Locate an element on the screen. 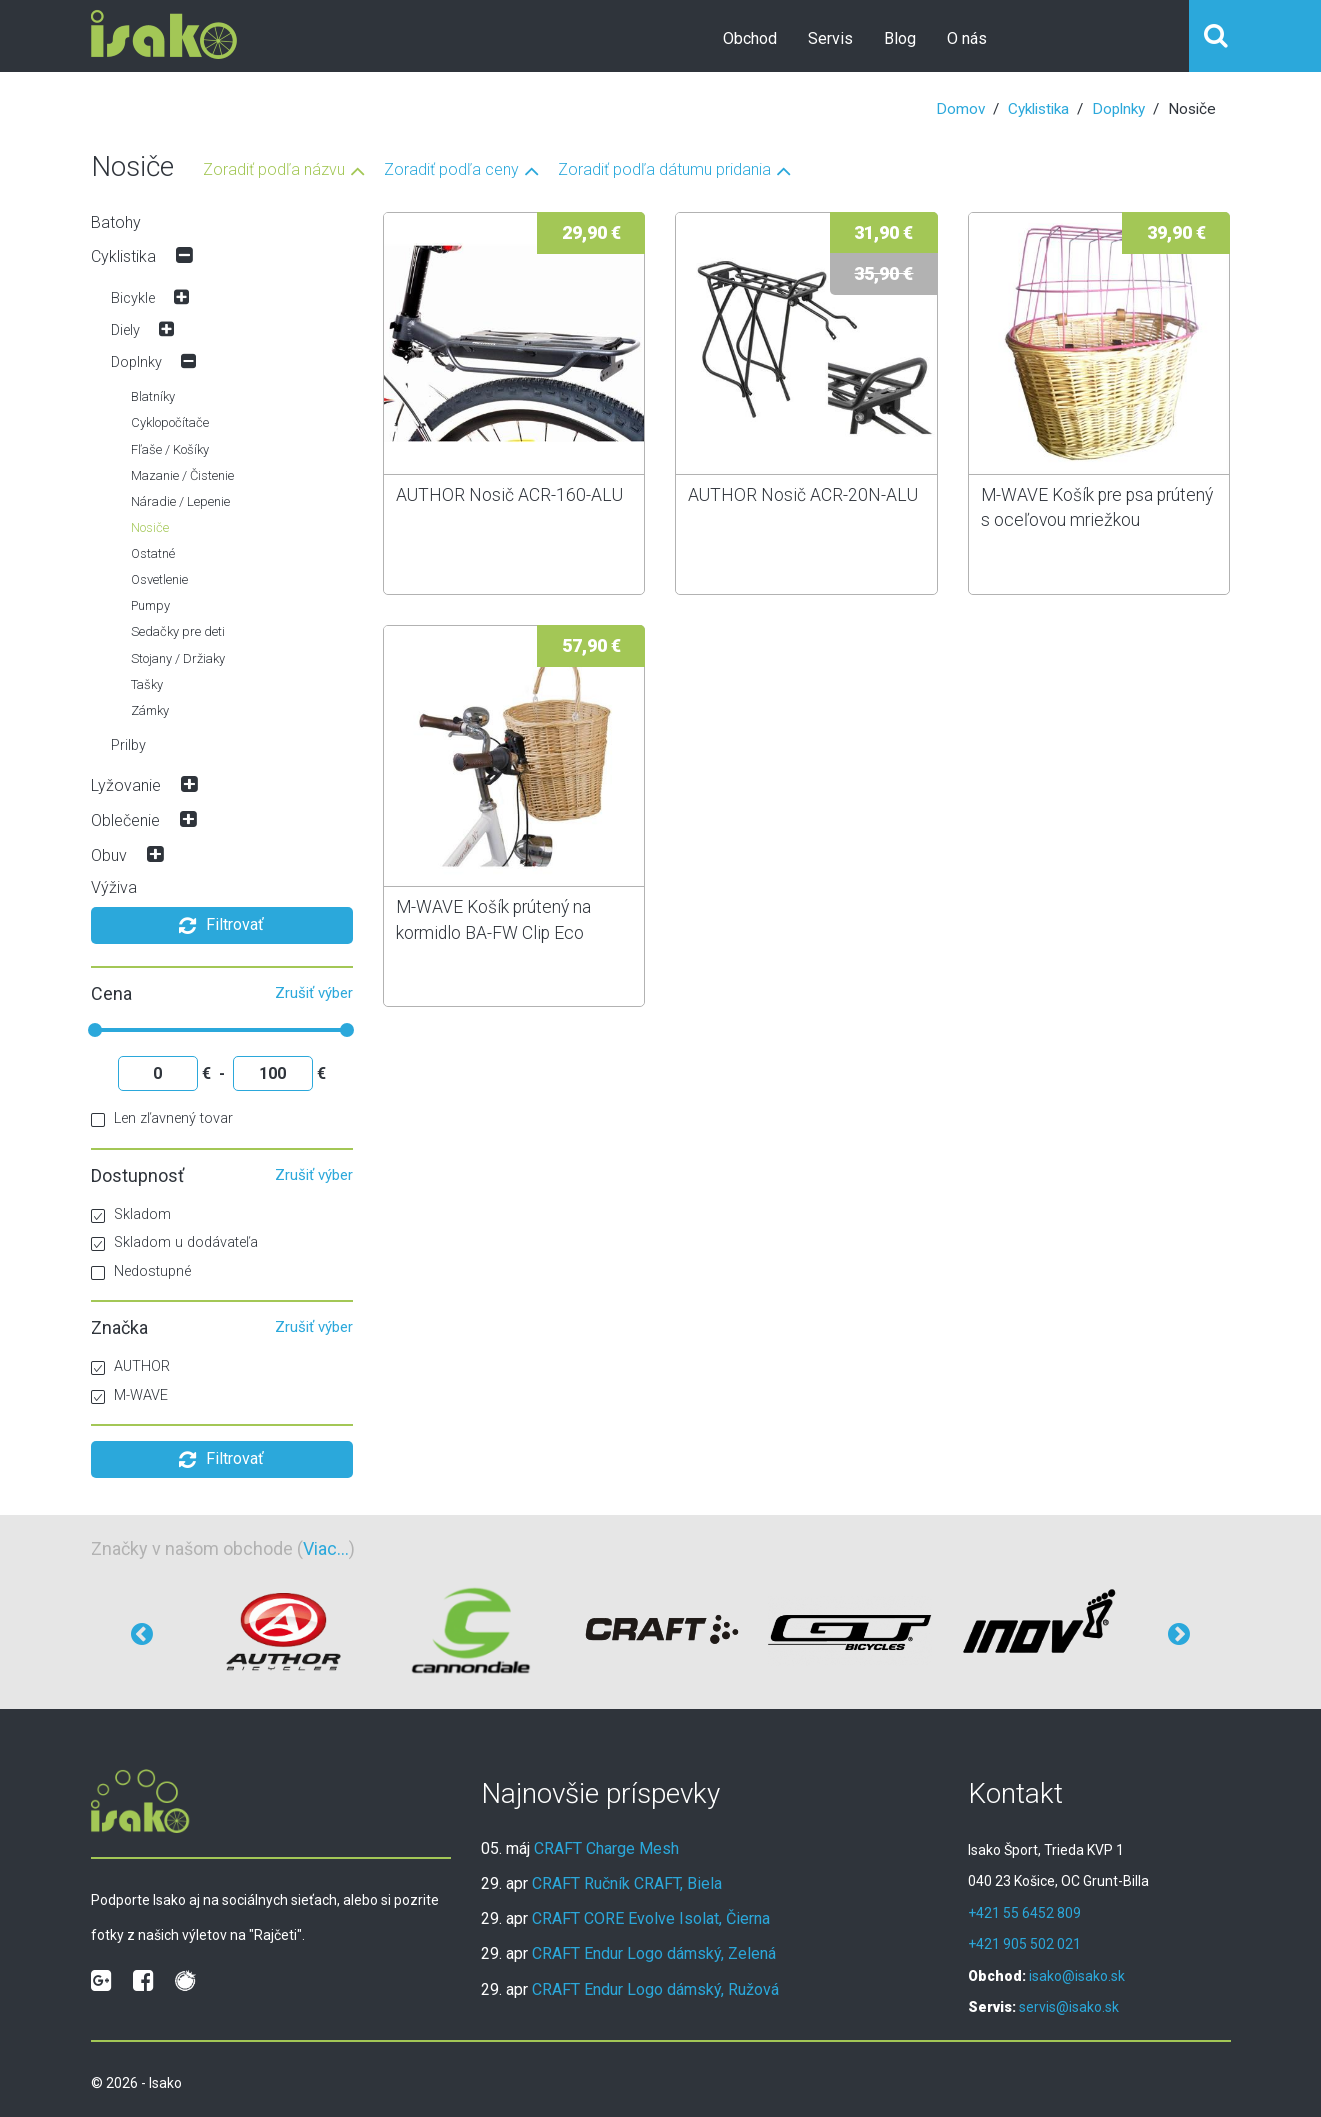 Image resolution: width=1321 pixels, height=2117 pixels. Zámky is located at coordinates (150, 710).